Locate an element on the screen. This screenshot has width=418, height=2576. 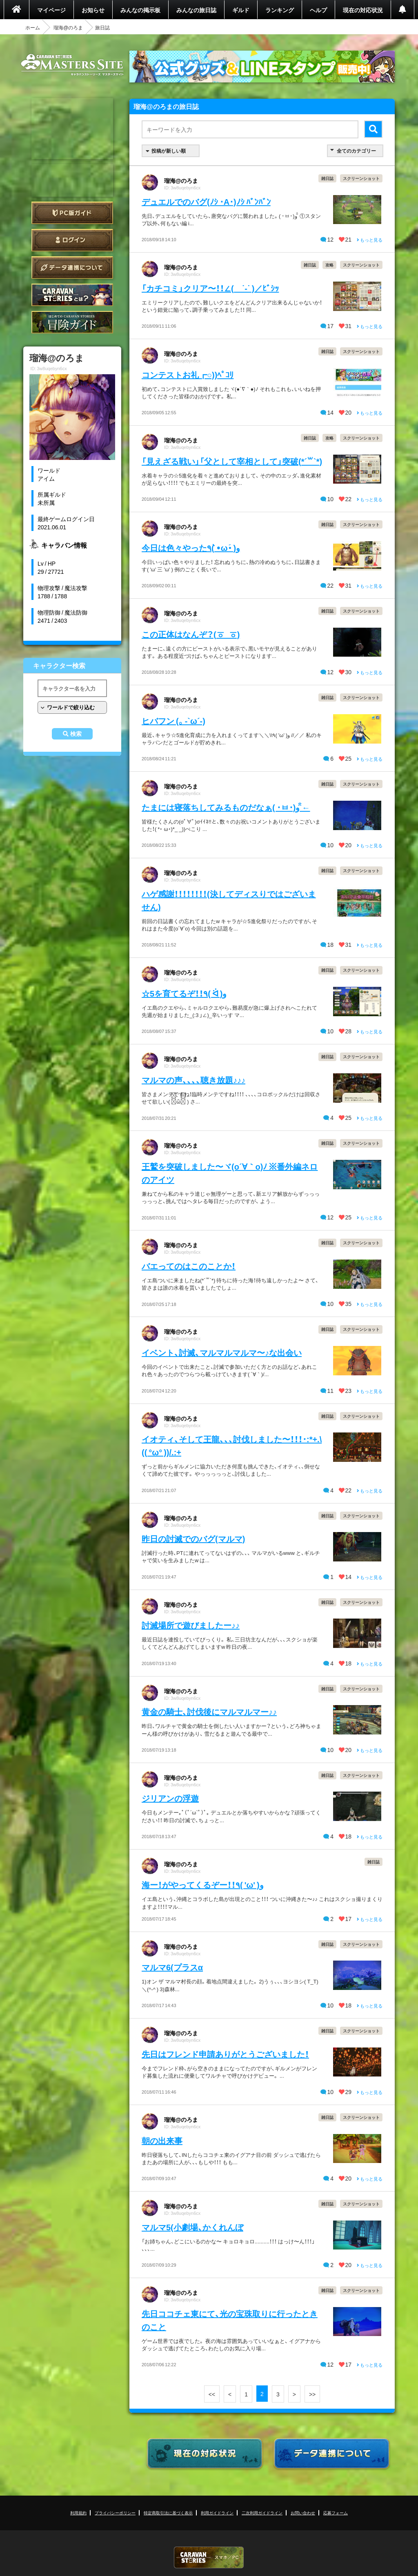
PC版ガイド is located at coordinates (72, 213).